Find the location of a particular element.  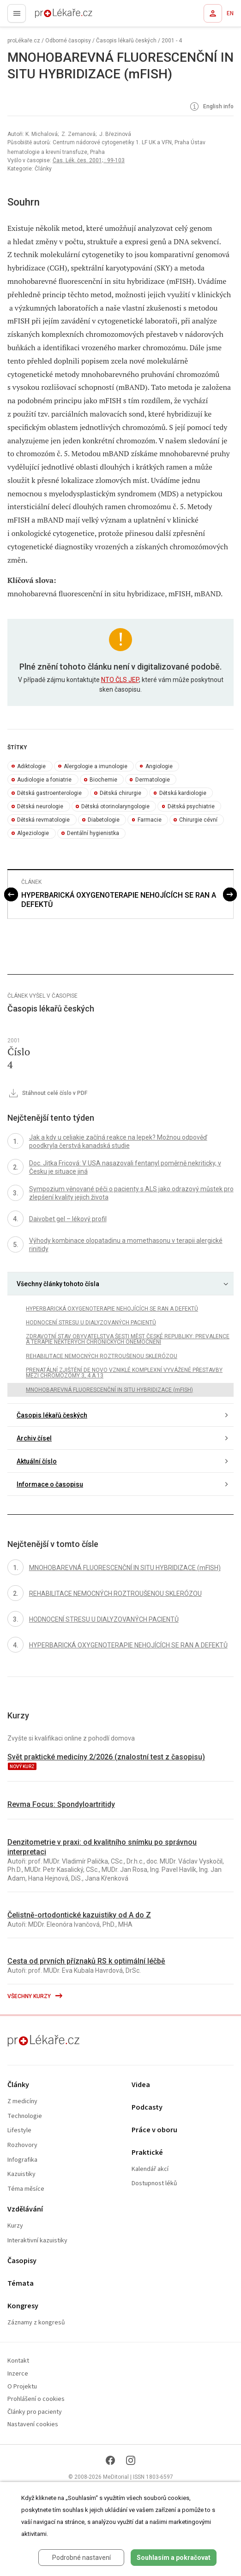

MNOHOBAREVNÁ FLUORESCENČNÍ IN SITU HYBRIDIZACE (mFISH) is located at coordinates (109, 1390).